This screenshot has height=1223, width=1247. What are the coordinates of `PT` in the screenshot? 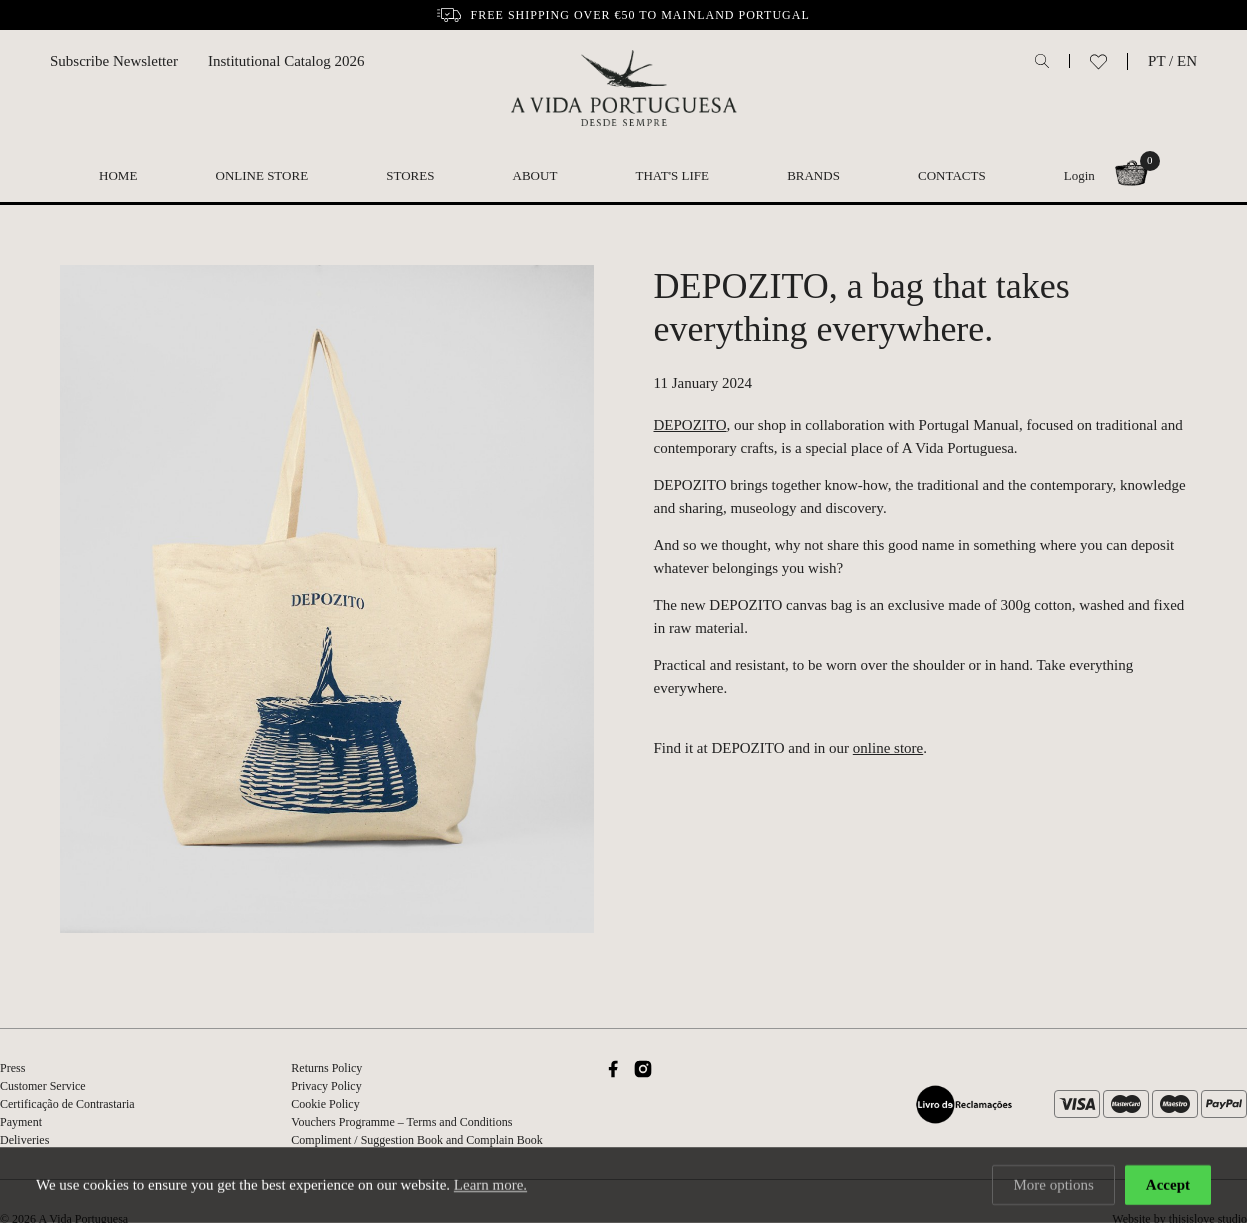 It's located at (1156, 61).